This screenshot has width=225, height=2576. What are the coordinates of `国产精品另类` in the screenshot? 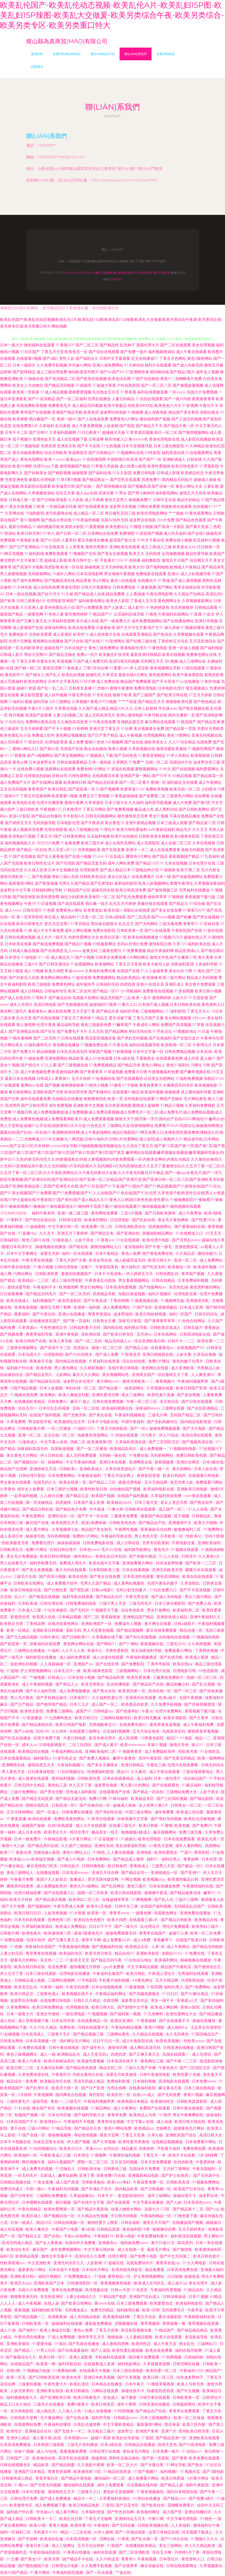 It's located at (128, 1065).